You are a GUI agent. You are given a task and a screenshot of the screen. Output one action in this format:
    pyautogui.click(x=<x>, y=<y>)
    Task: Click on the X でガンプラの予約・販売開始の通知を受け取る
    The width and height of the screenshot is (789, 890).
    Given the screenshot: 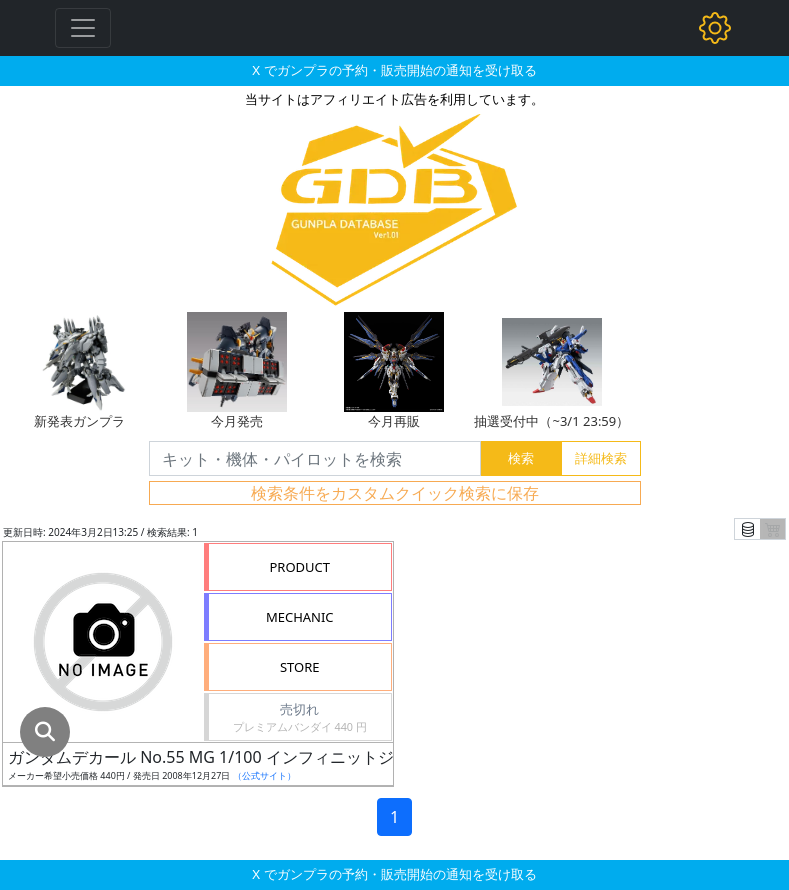 What is the action you would take?
    pyautogui.click(x=394, y=70)
    